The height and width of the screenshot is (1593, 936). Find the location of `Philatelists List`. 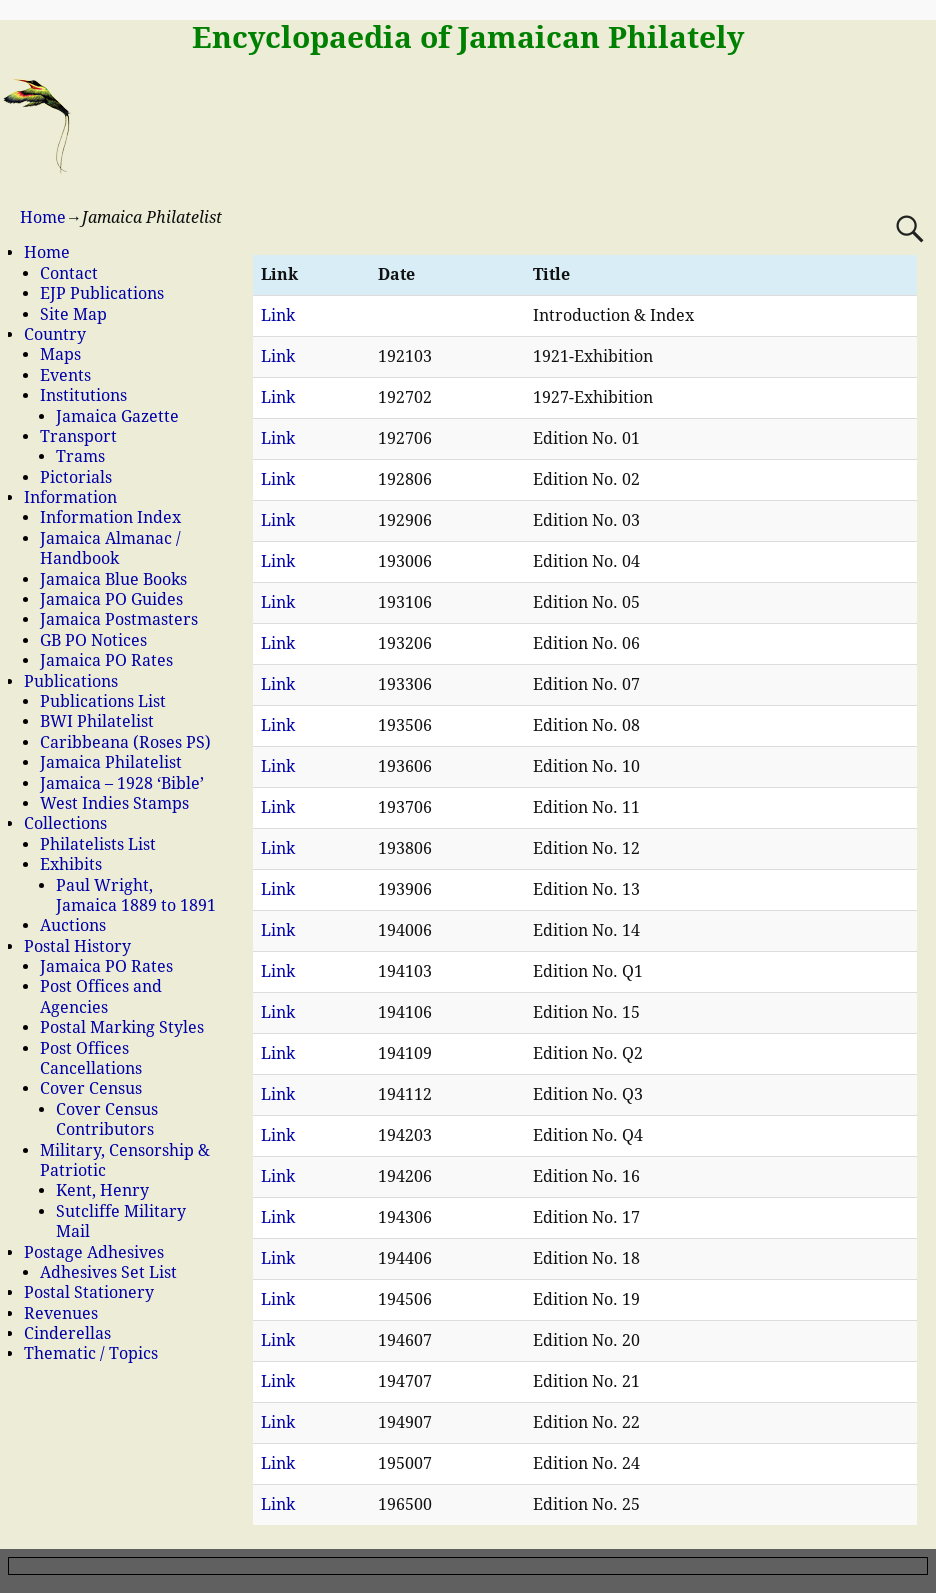

Philatelists List is located at coordinates (98, 844).